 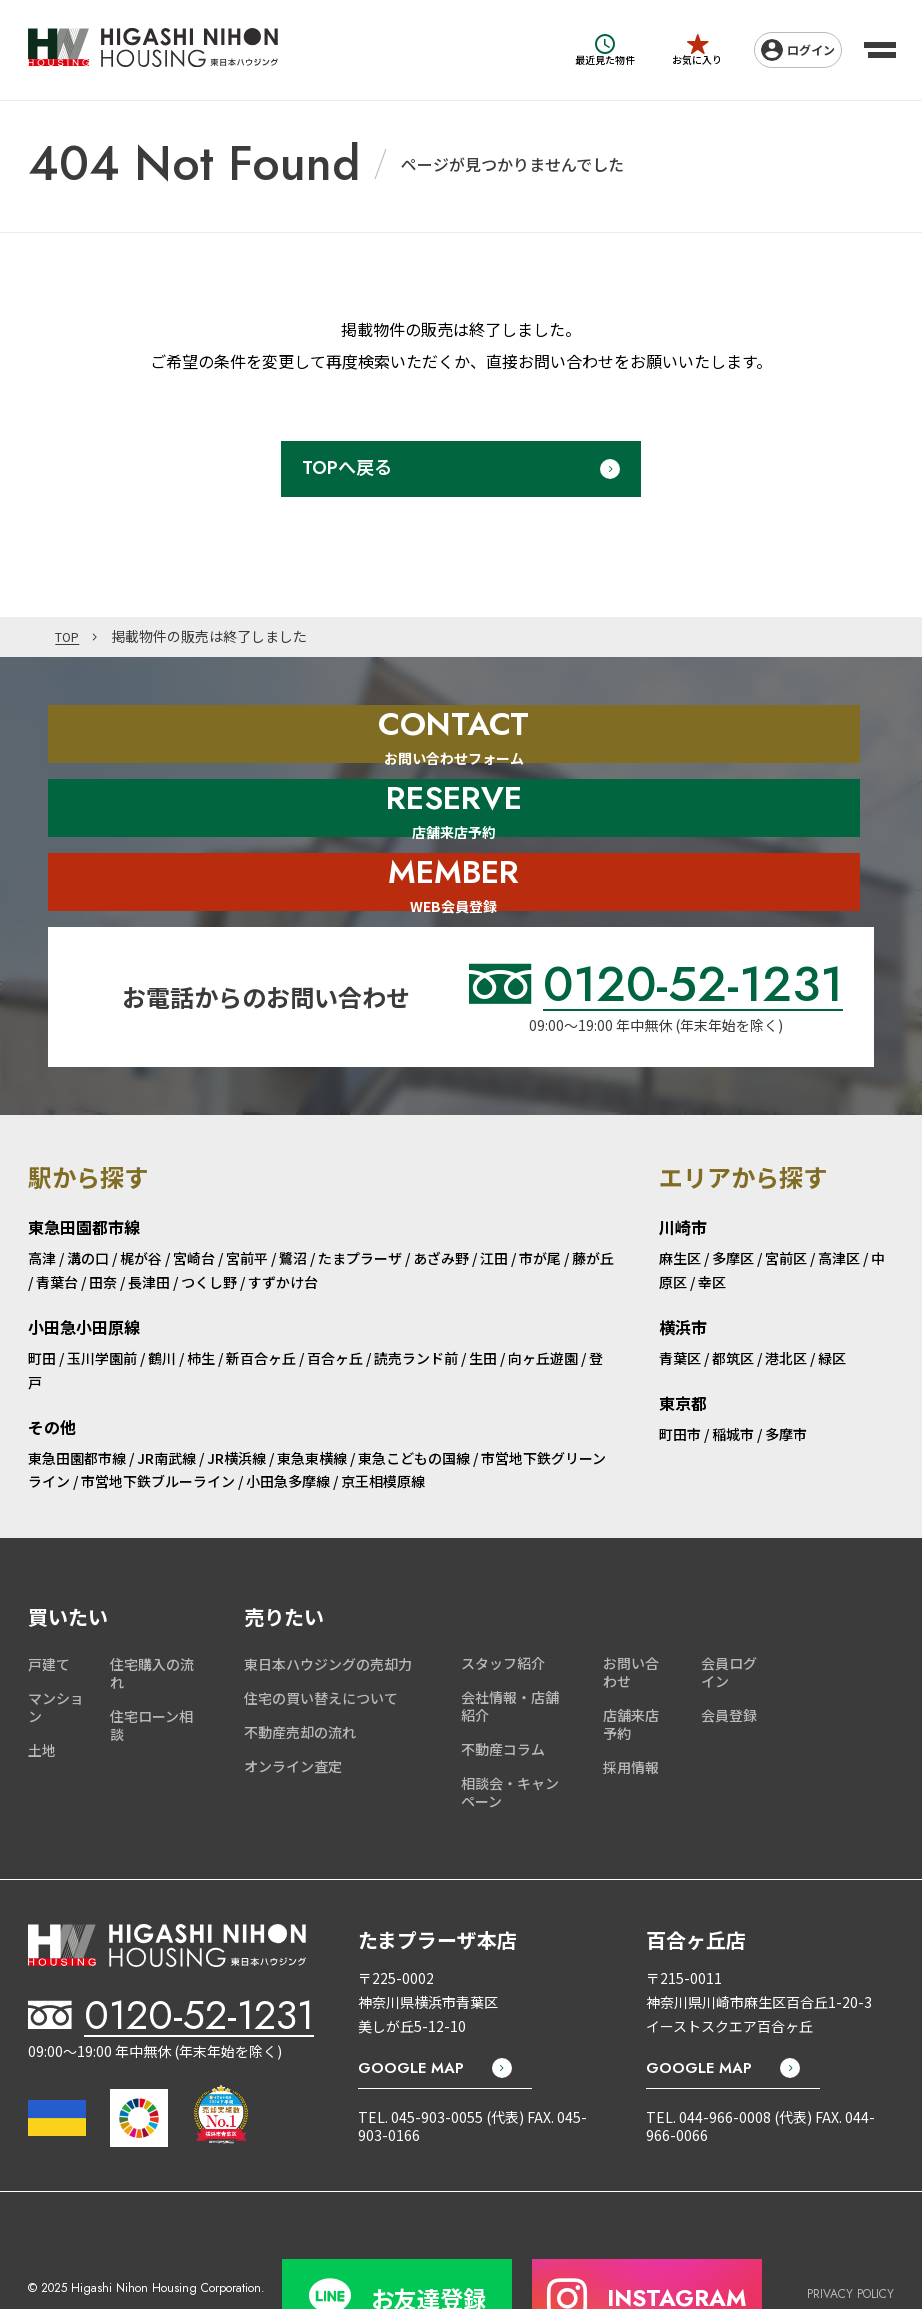 I want to click on 東急こどもの国線, so click(x=414, y=1391).